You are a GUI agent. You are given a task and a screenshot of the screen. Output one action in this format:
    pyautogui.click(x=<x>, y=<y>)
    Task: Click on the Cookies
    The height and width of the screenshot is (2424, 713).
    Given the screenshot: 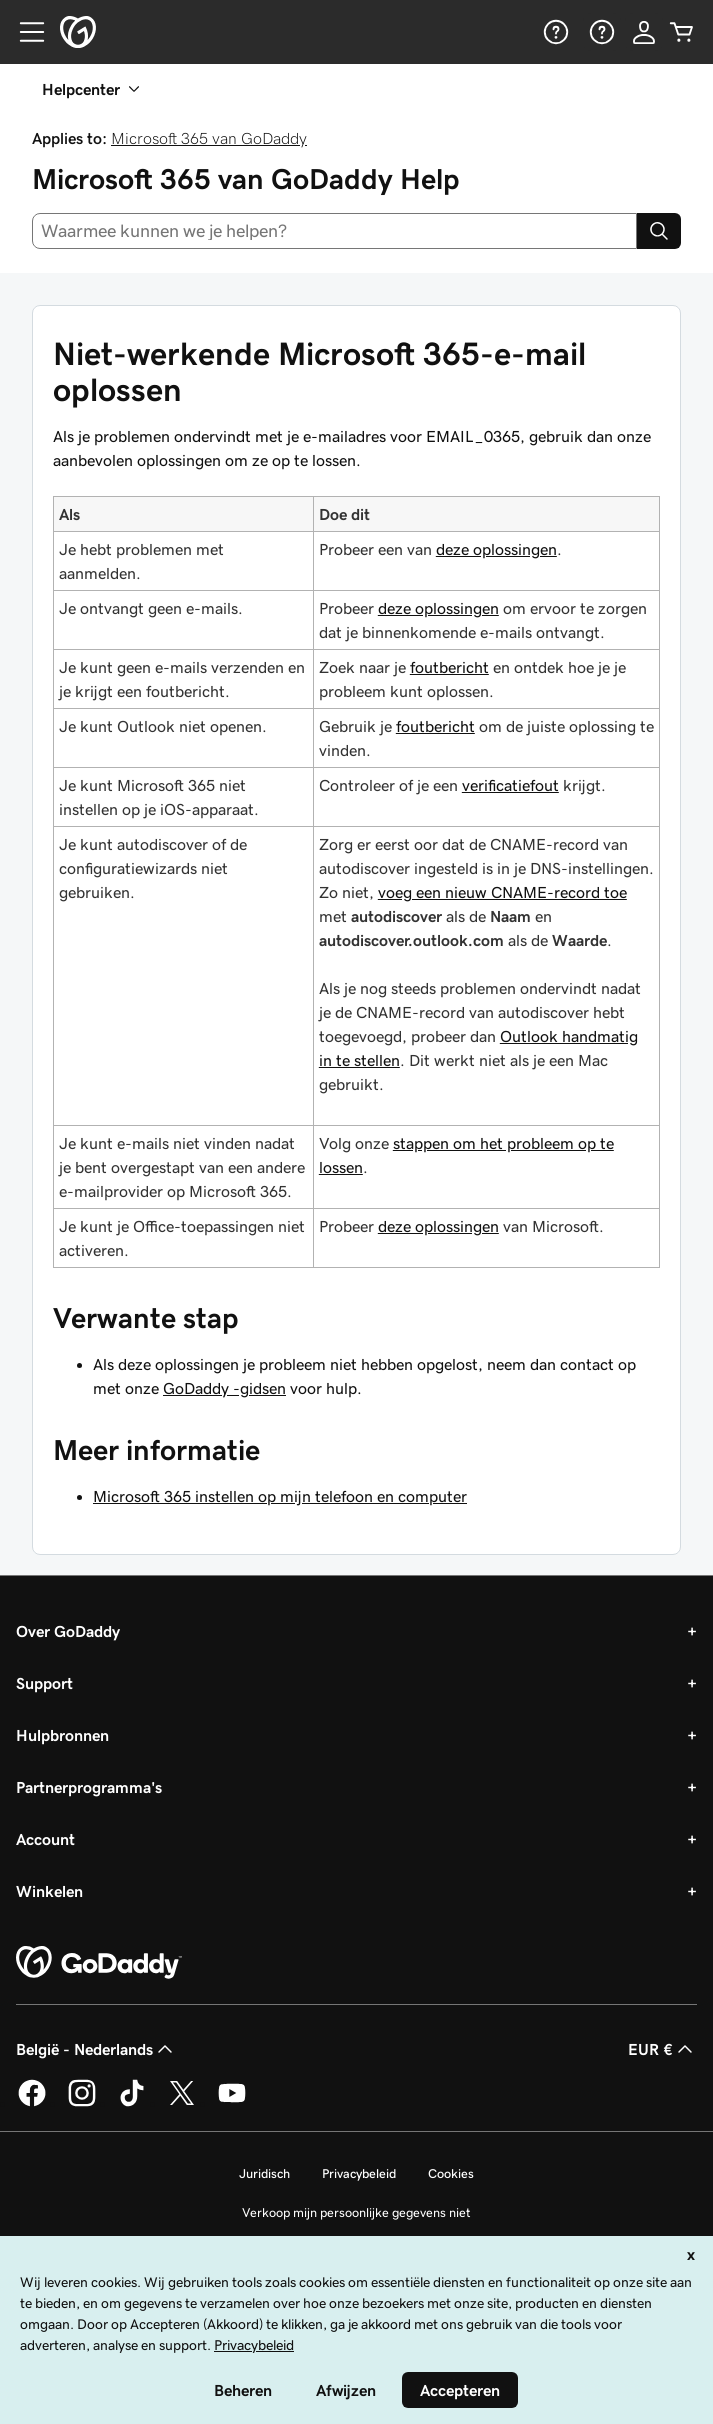 What is the action you would take?
    pyautogui.click(x=451, y=2173)
    